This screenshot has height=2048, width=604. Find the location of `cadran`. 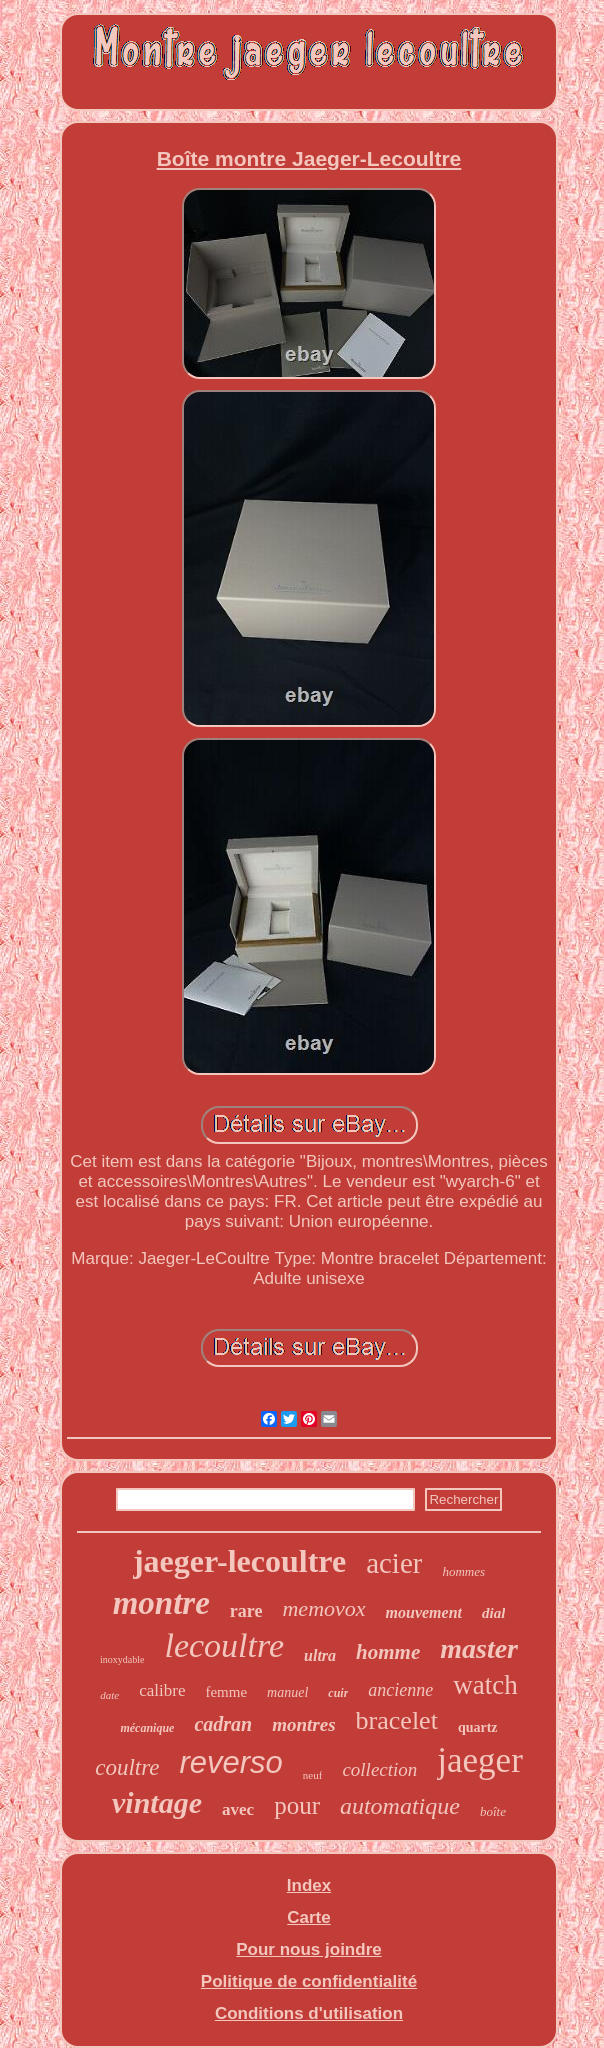

cadran is located at coordinates (223, 1724).